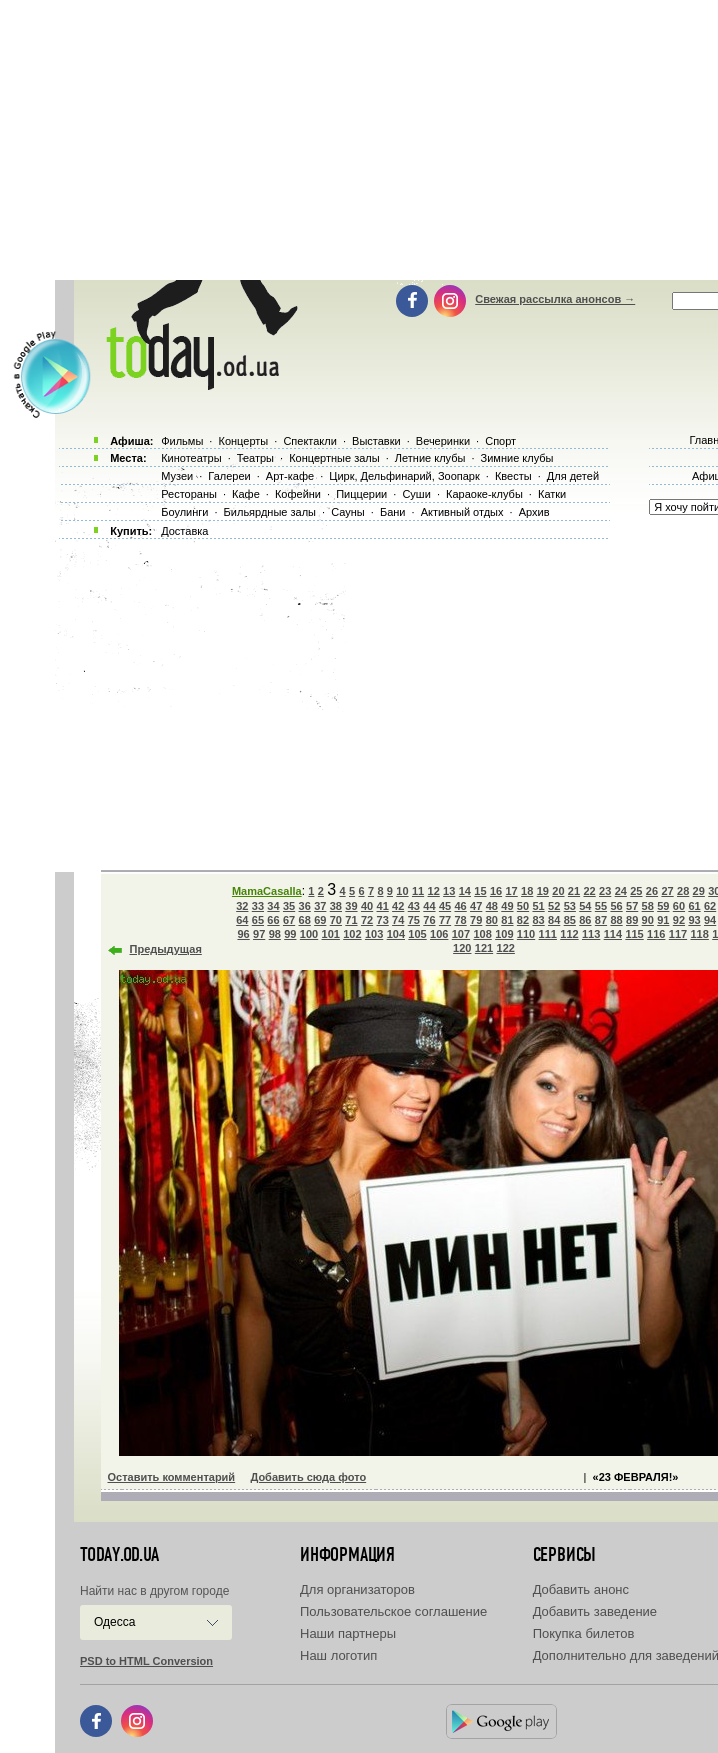  What do you see at coordinates (398, 906) in the screenshot?
I see `42` at bounding box center [398, 906].